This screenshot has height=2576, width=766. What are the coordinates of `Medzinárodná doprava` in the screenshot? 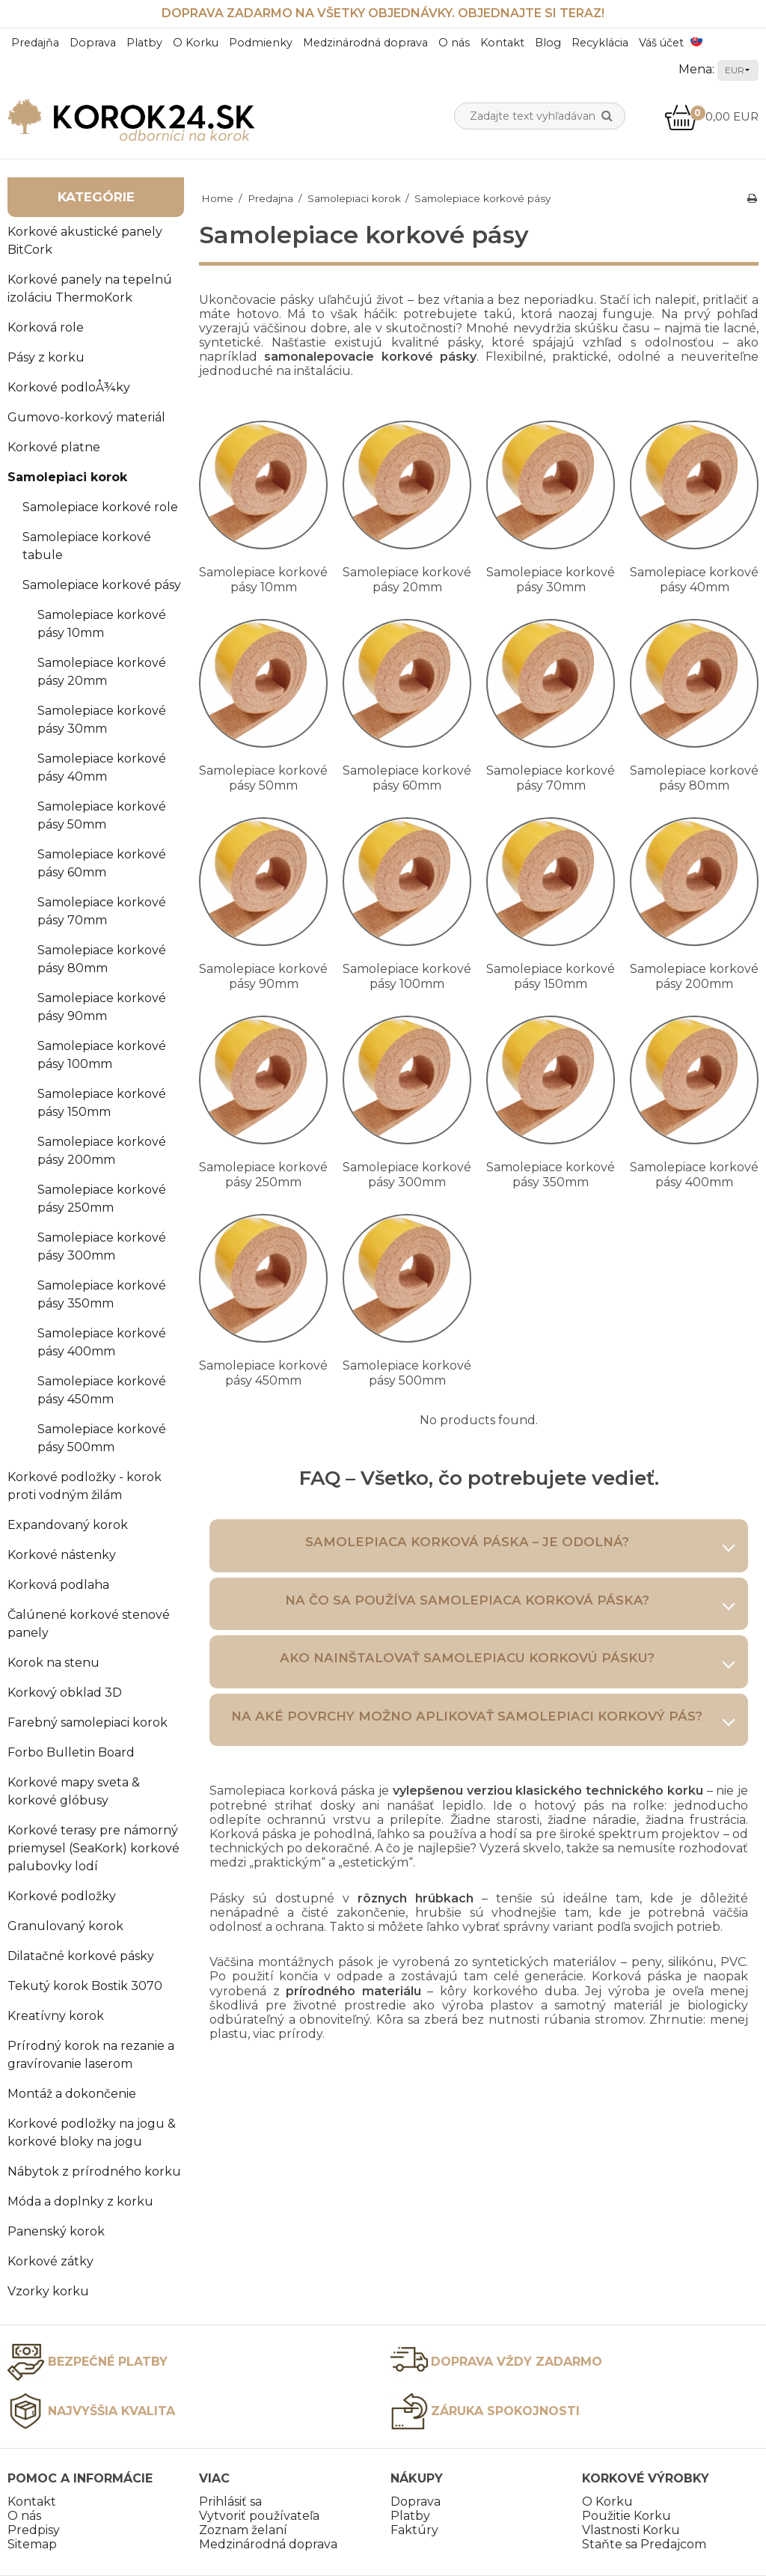 It's located at (365, 42).